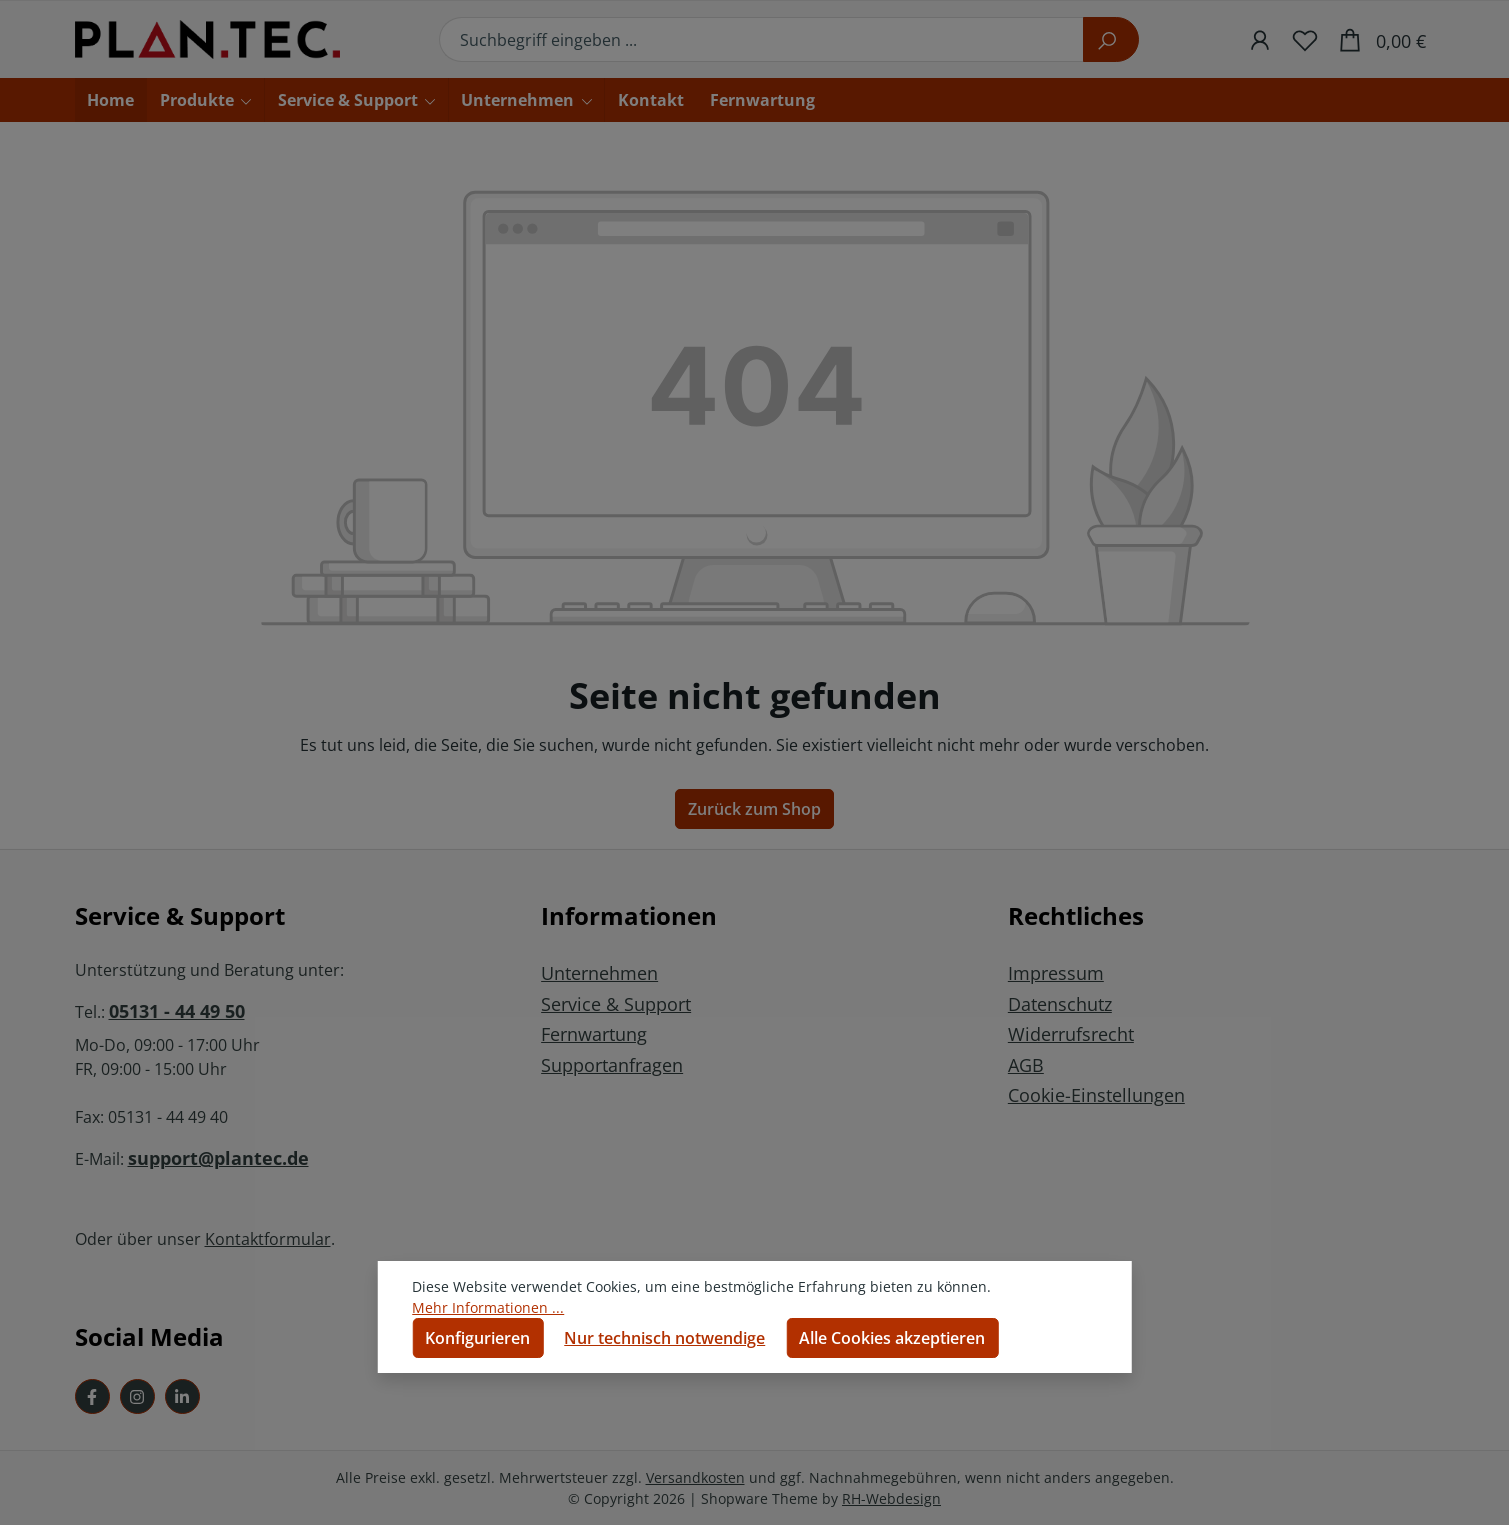 This screenshot has height=1525, width=1509. I want to click on Mehr Informationen ..., so click(488, 1307).